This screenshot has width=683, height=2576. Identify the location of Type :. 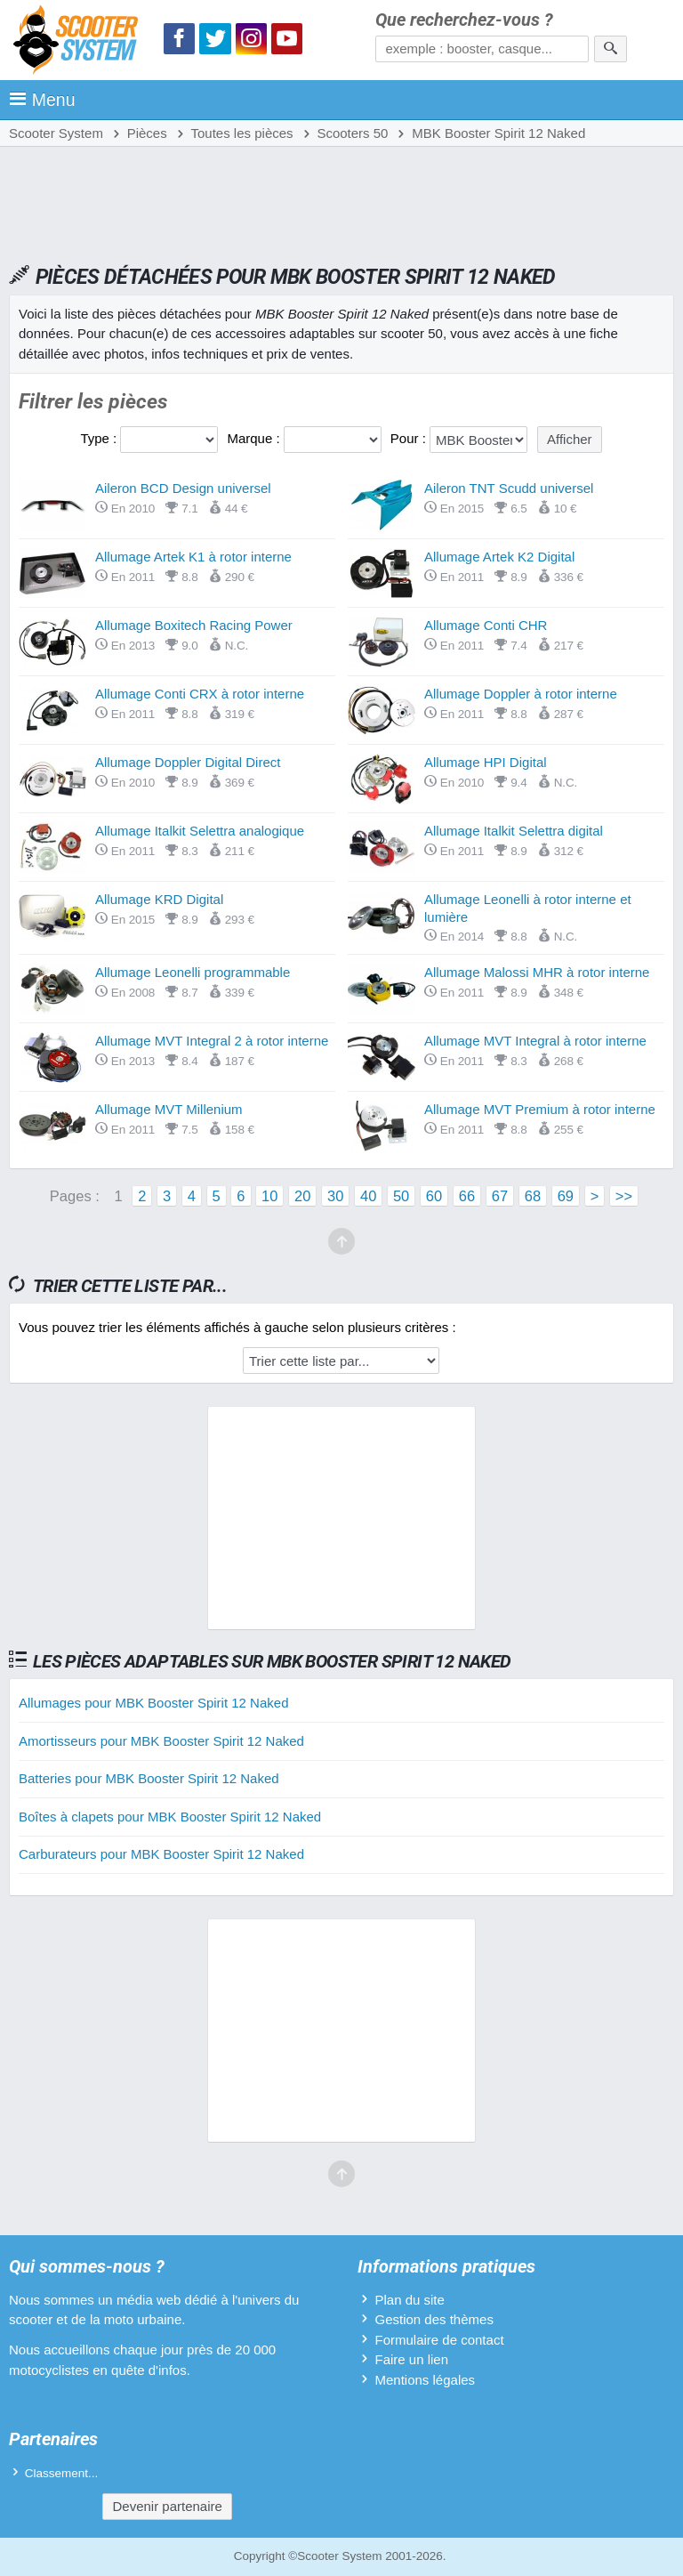
(100, 438).